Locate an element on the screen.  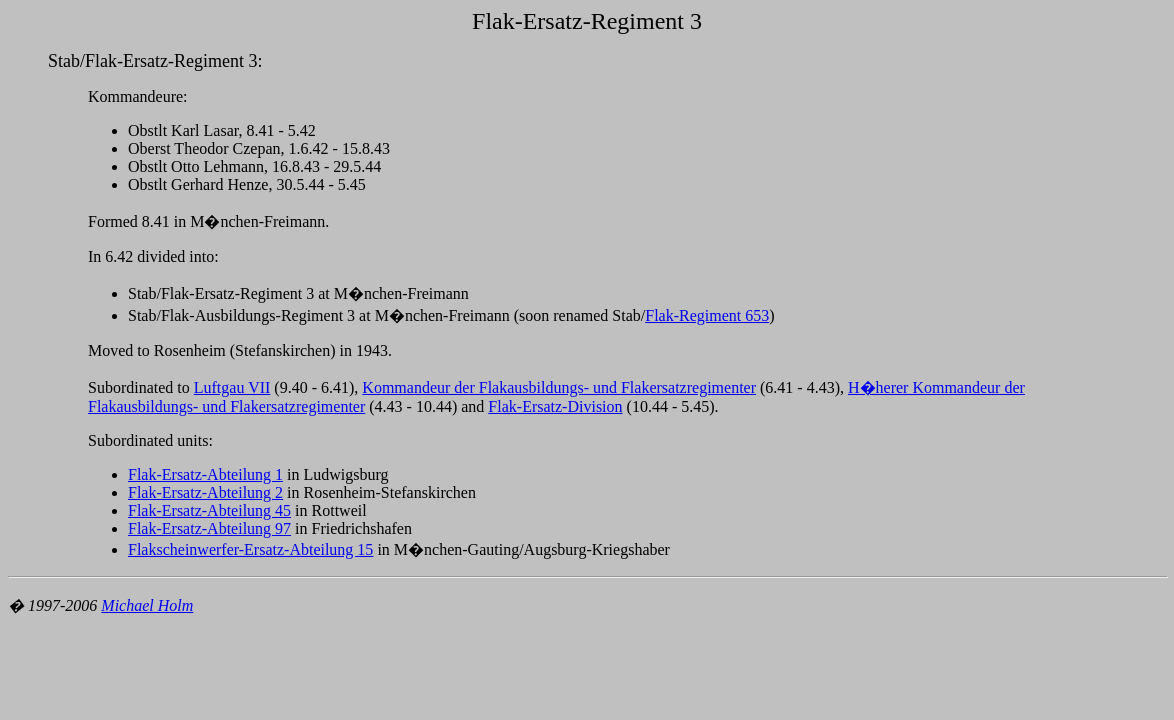
Flak-Regiment 653 is located at coordinates (707, 315).